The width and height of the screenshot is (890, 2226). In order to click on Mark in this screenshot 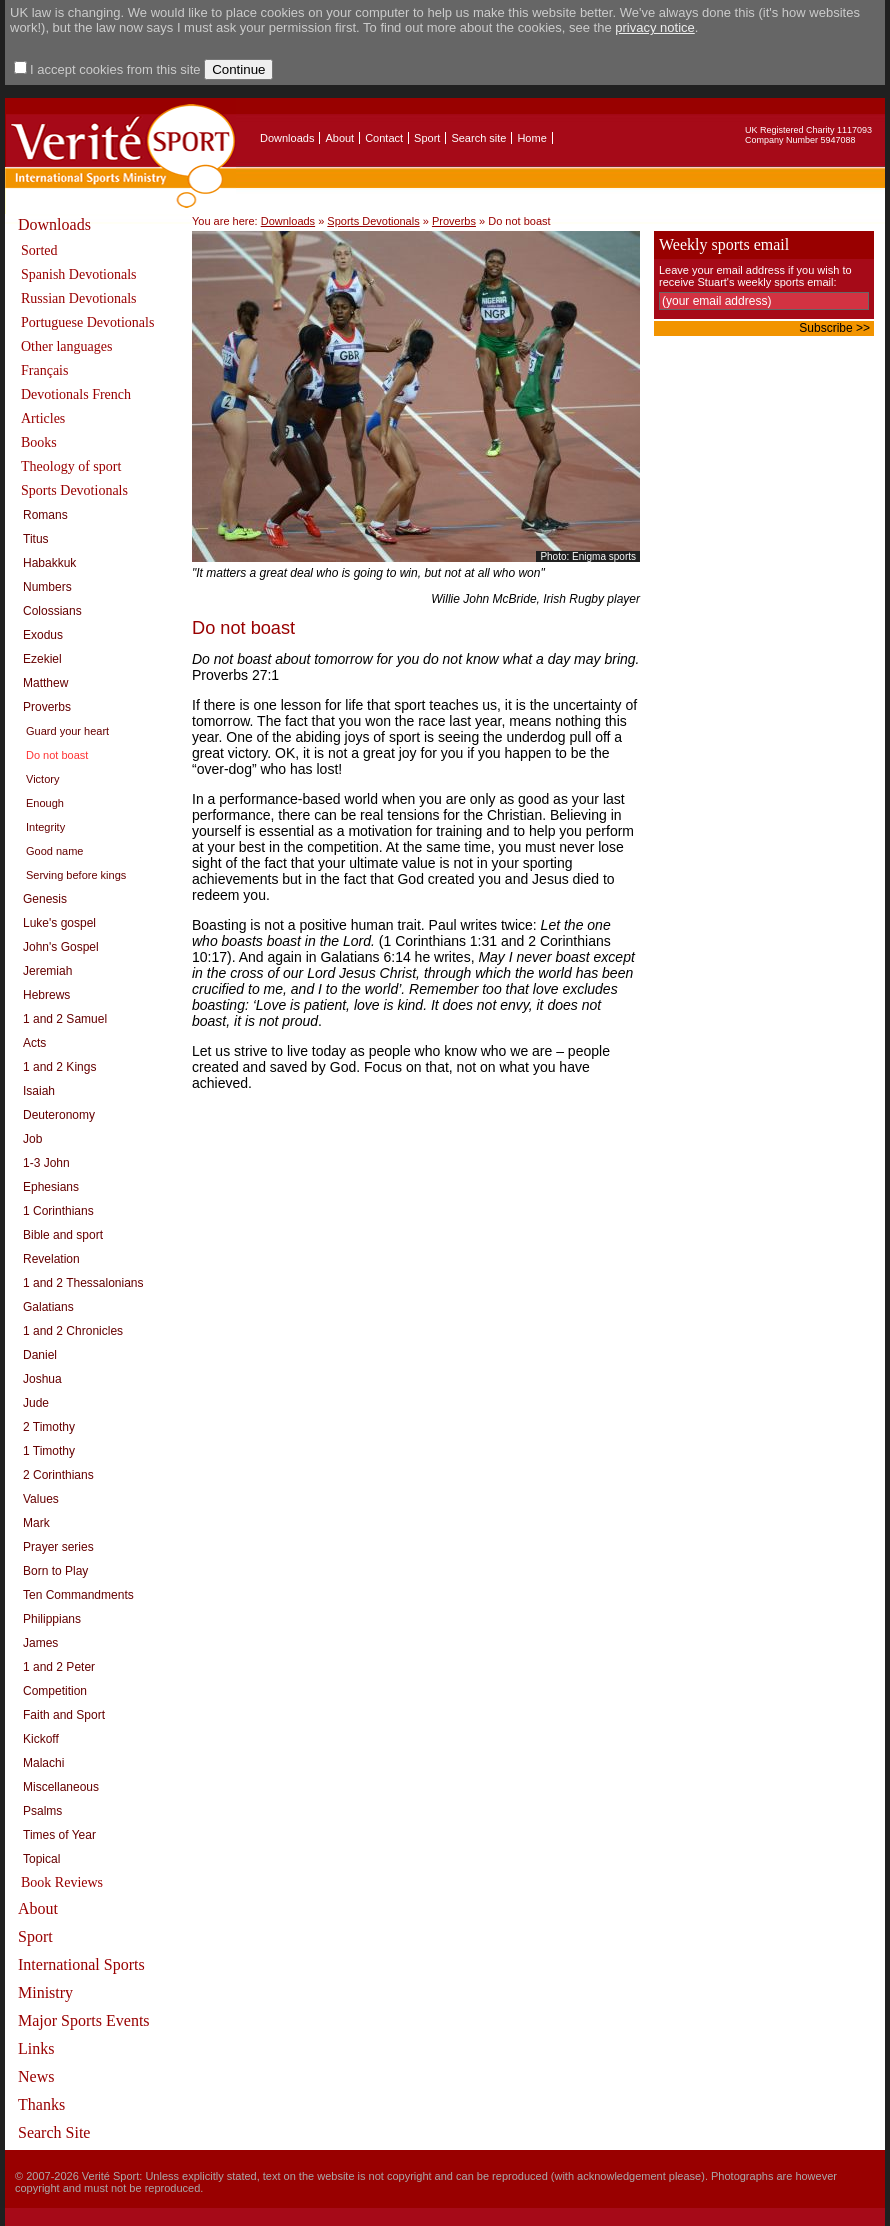, I will do `click(36, 1523)`.